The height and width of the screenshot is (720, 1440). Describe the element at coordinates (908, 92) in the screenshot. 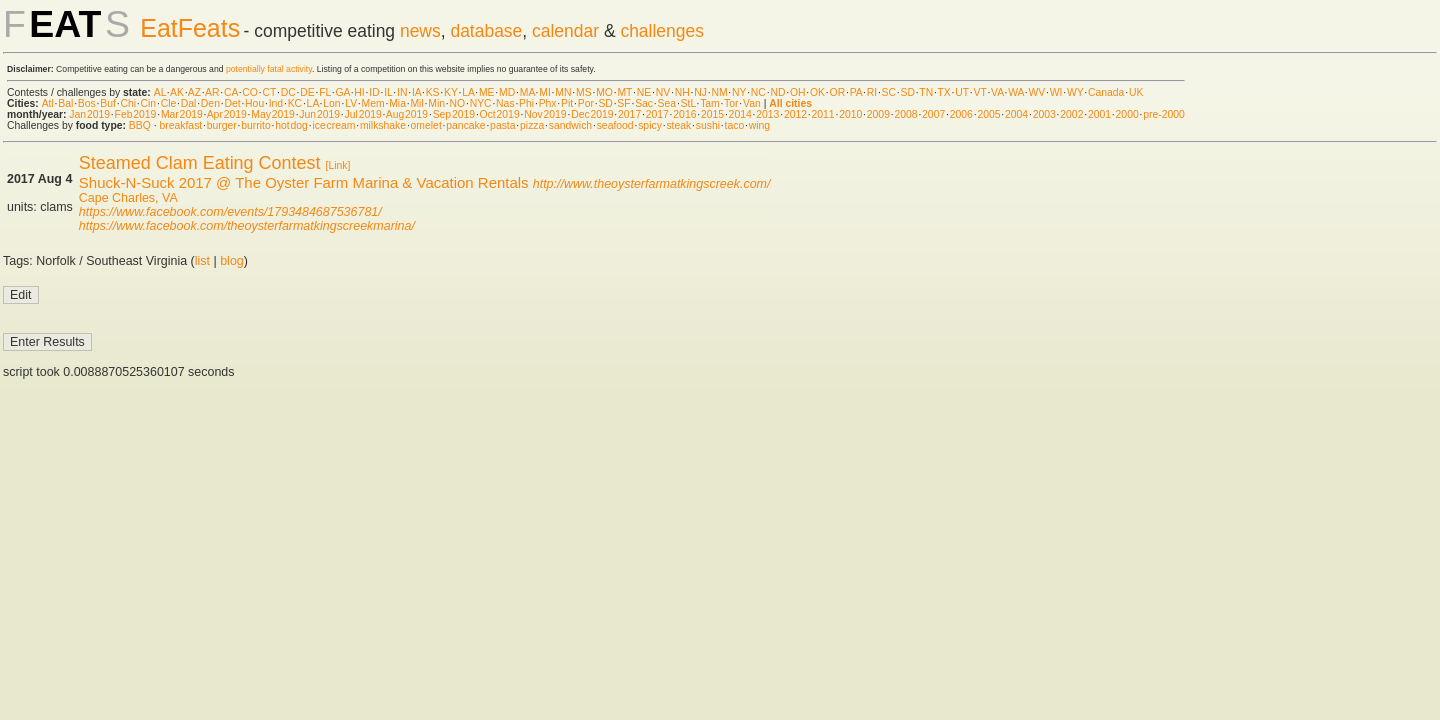

I see `SD` at that location.